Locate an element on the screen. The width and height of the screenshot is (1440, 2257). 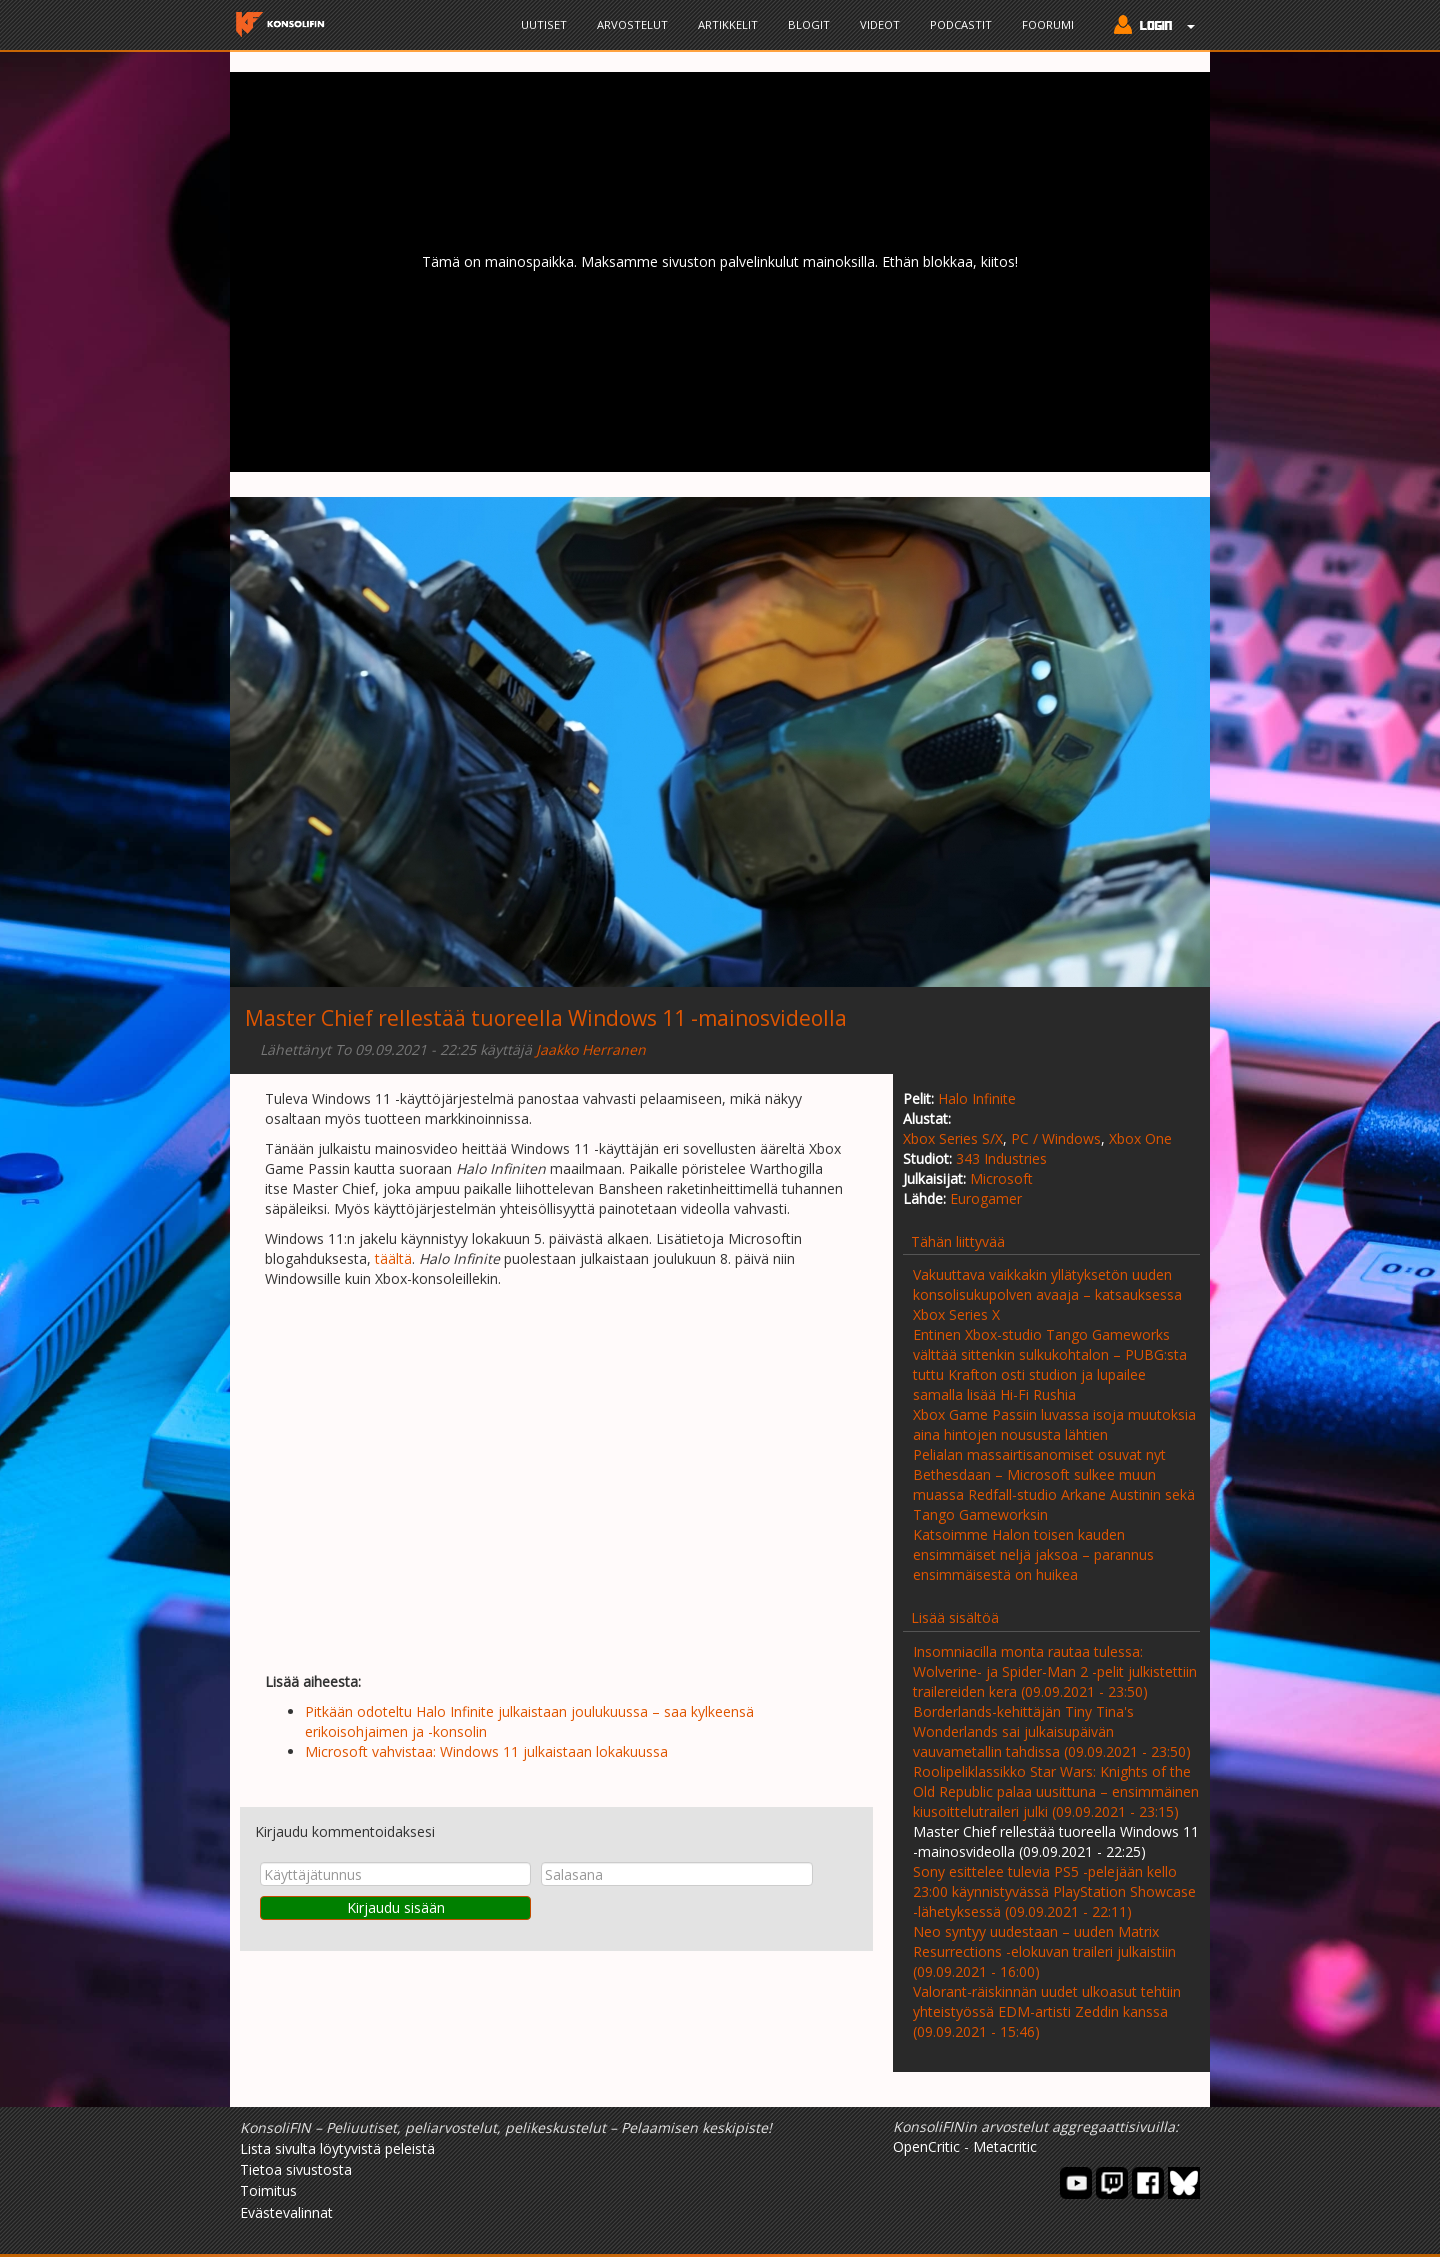
Neo syntyy uudestaan – uuden Matrix Resurrections -elokuvan traileri julkaistiin (09.09.2021 - 16:00) is located at coordinates (1044, 1951).